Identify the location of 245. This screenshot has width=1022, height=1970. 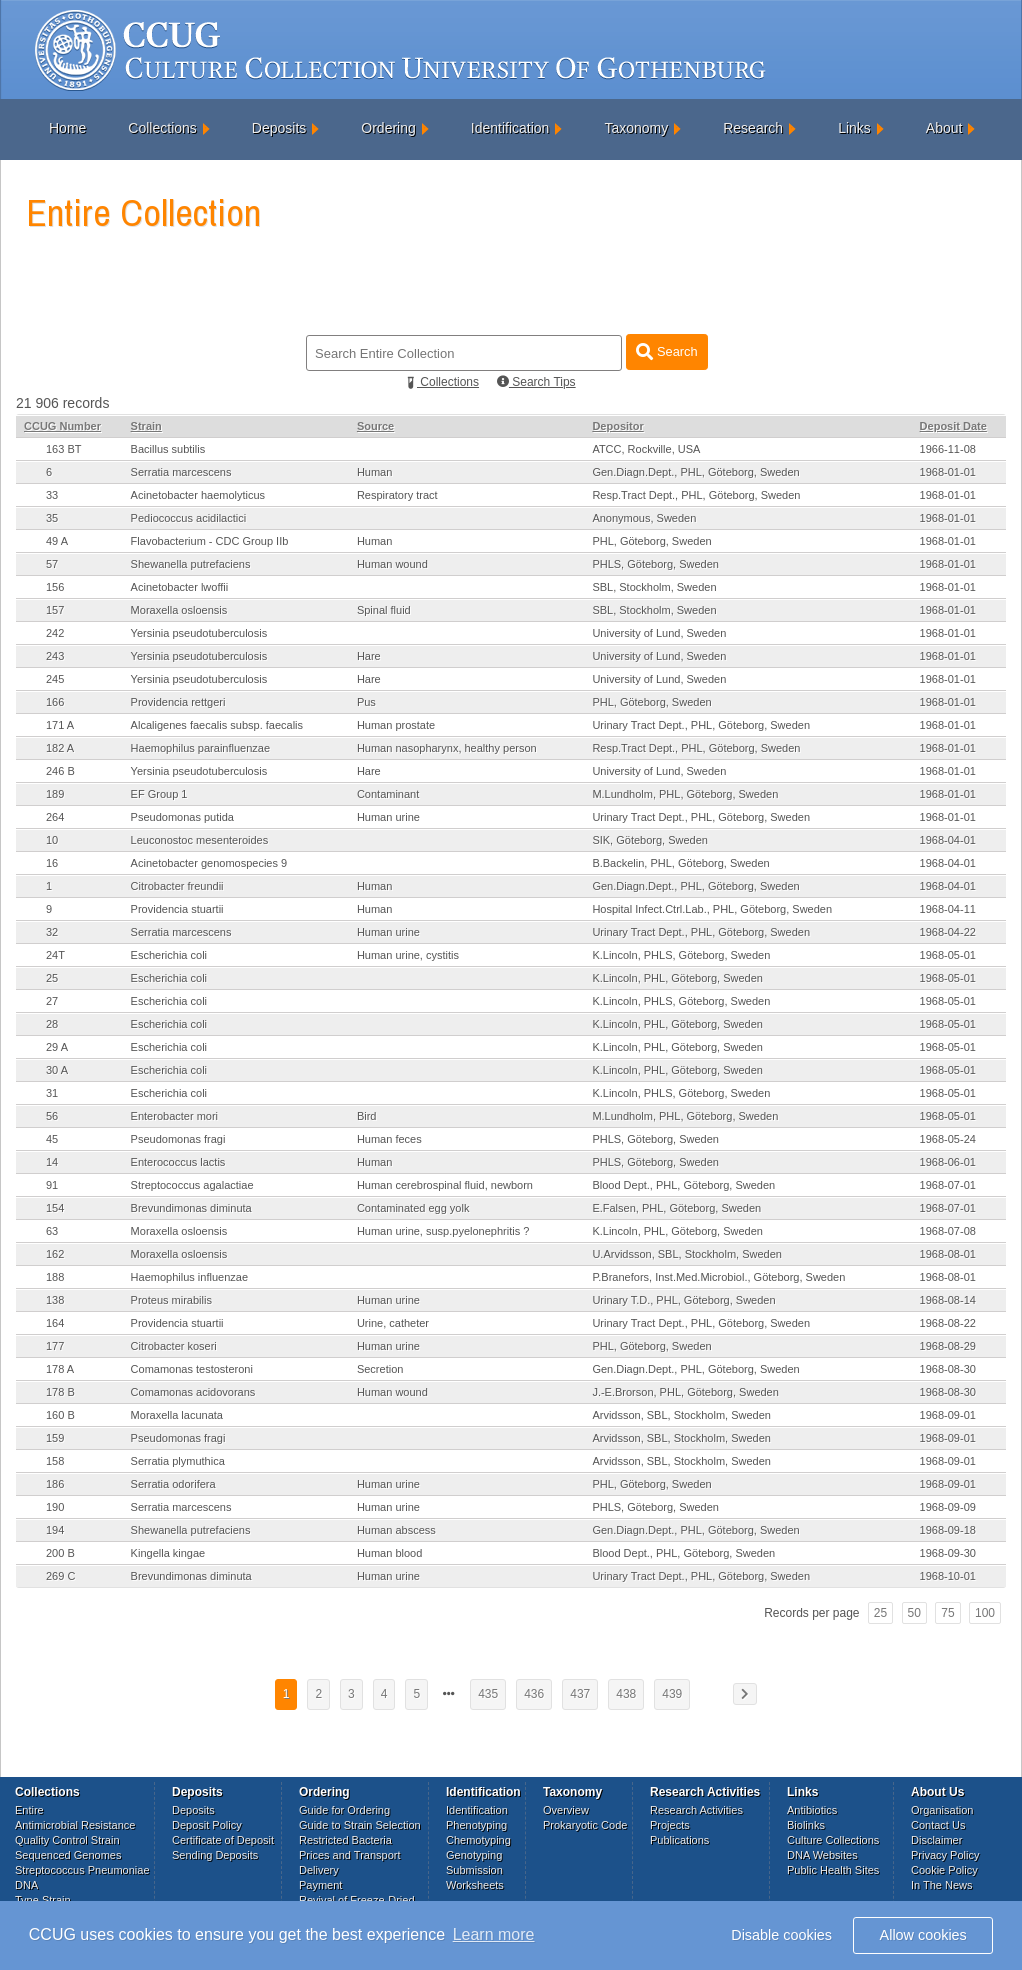
(55, 679).